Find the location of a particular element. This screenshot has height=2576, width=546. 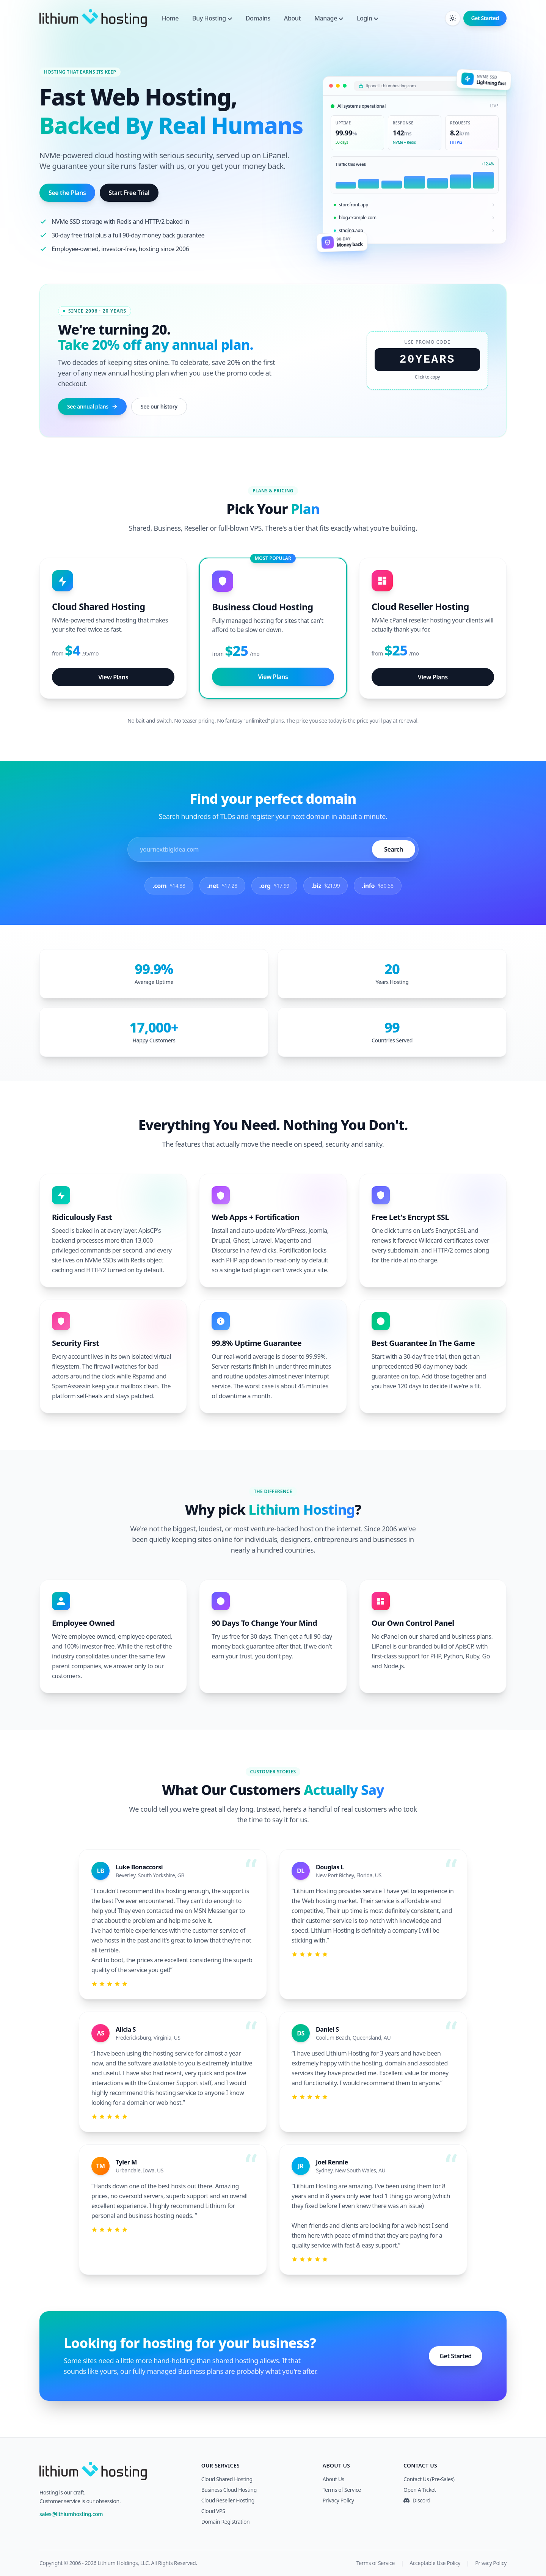

View Plans is located at coordinates (113, 677).